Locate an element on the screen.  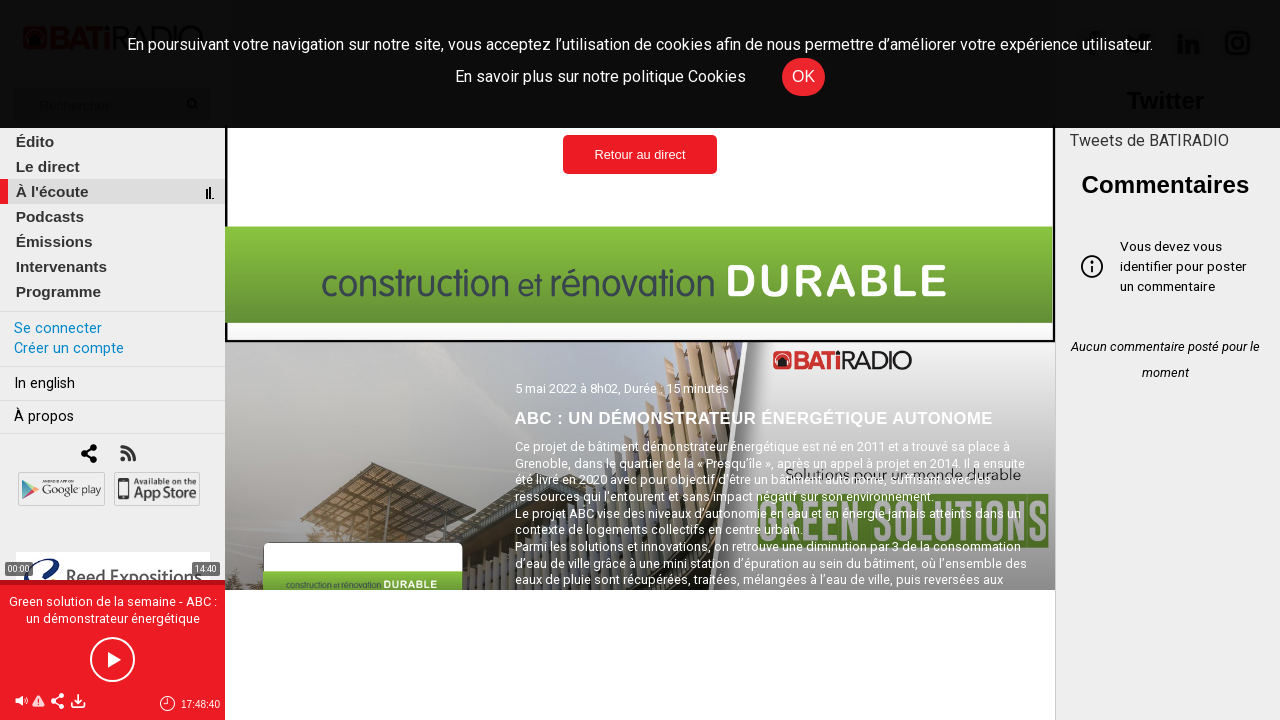
Green solution de la semaine - ABC : un démonstrateur énergétique autonome is located at coordinates (113, 618).